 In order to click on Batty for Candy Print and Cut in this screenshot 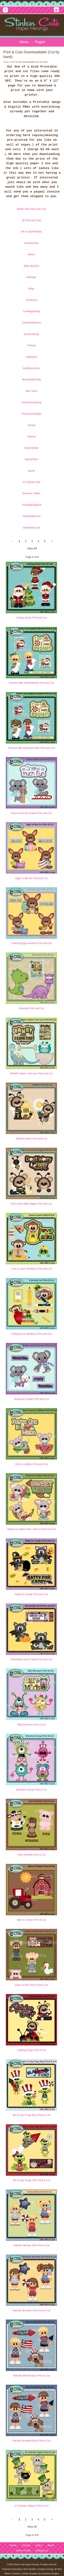, I will do `click(31, 1594)`.